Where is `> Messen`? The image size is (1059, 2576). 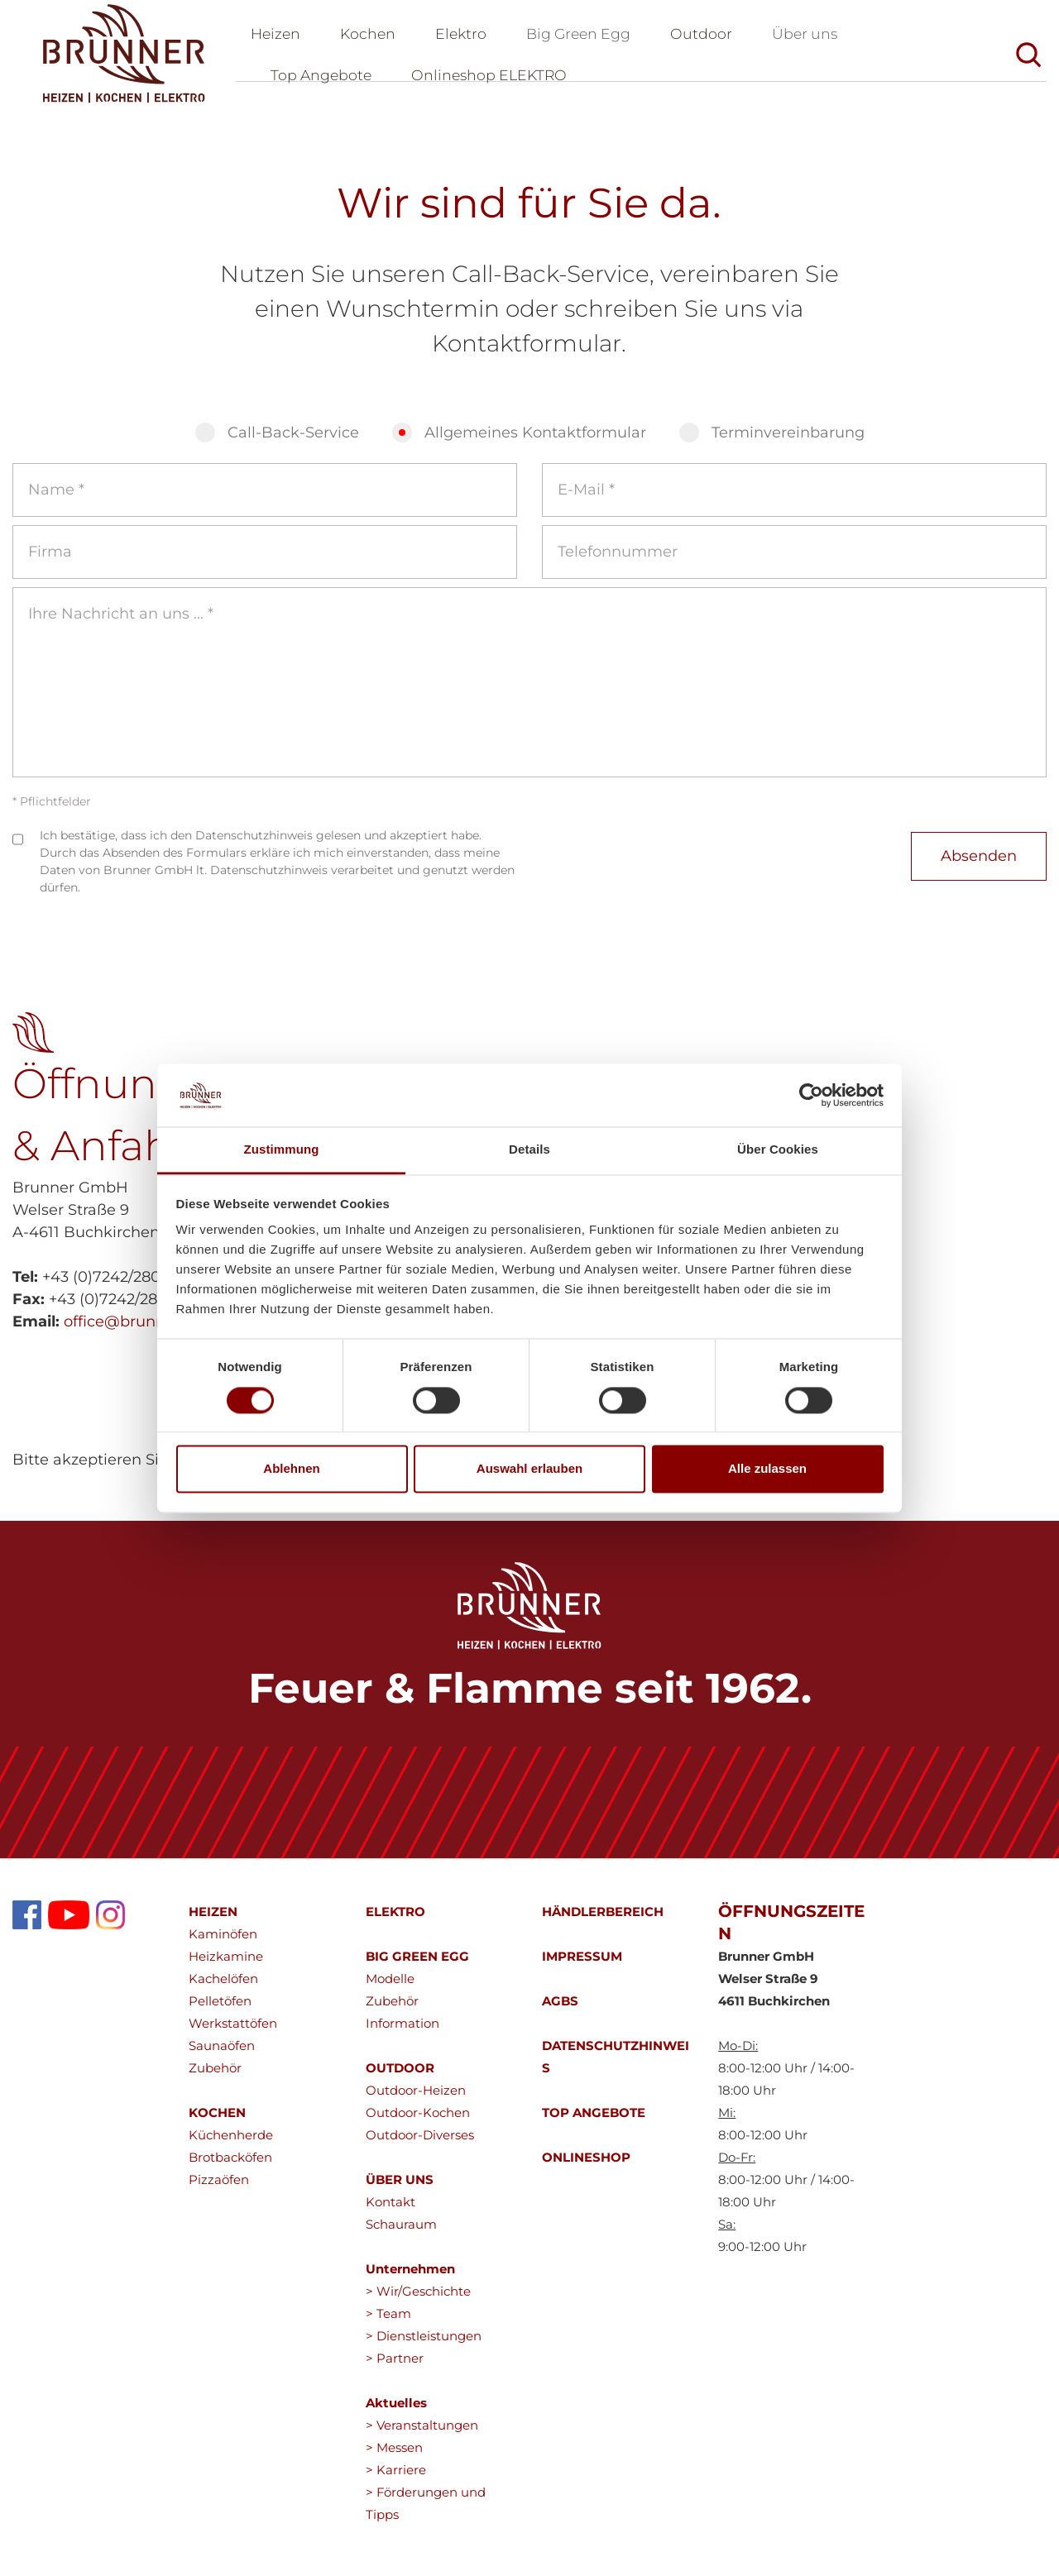 > Messen is located at coordinates (394, 2456).